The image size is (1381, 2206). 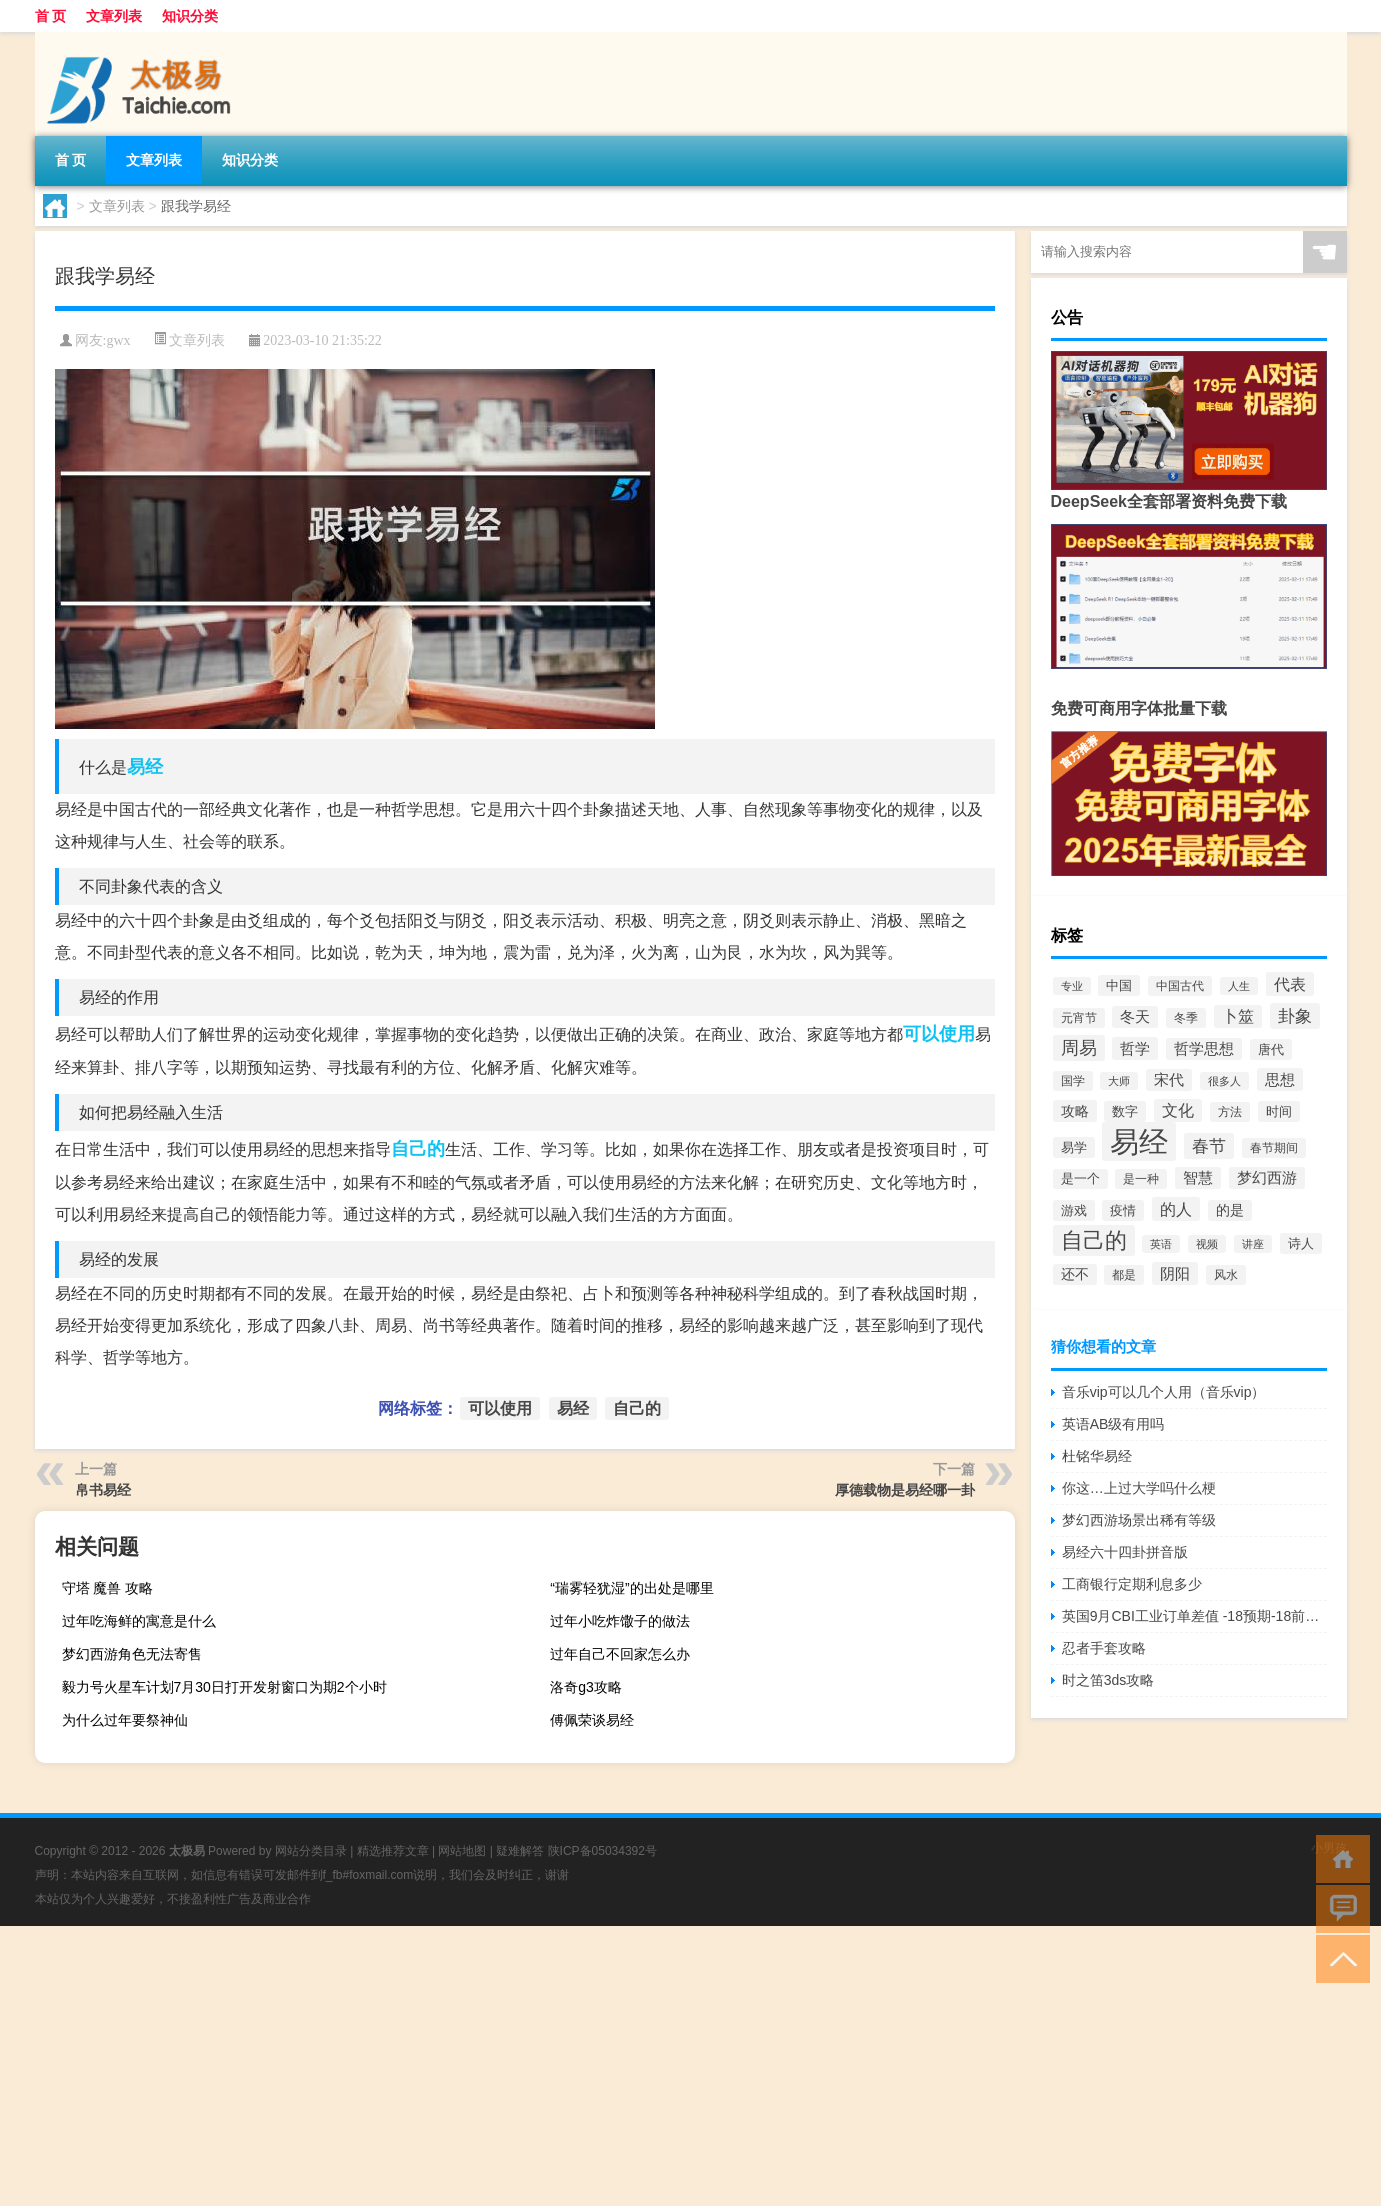 What do you see at coordinates (190, 16) in the screenshot?
I see `知识分类` at bounding box center [190, 16].